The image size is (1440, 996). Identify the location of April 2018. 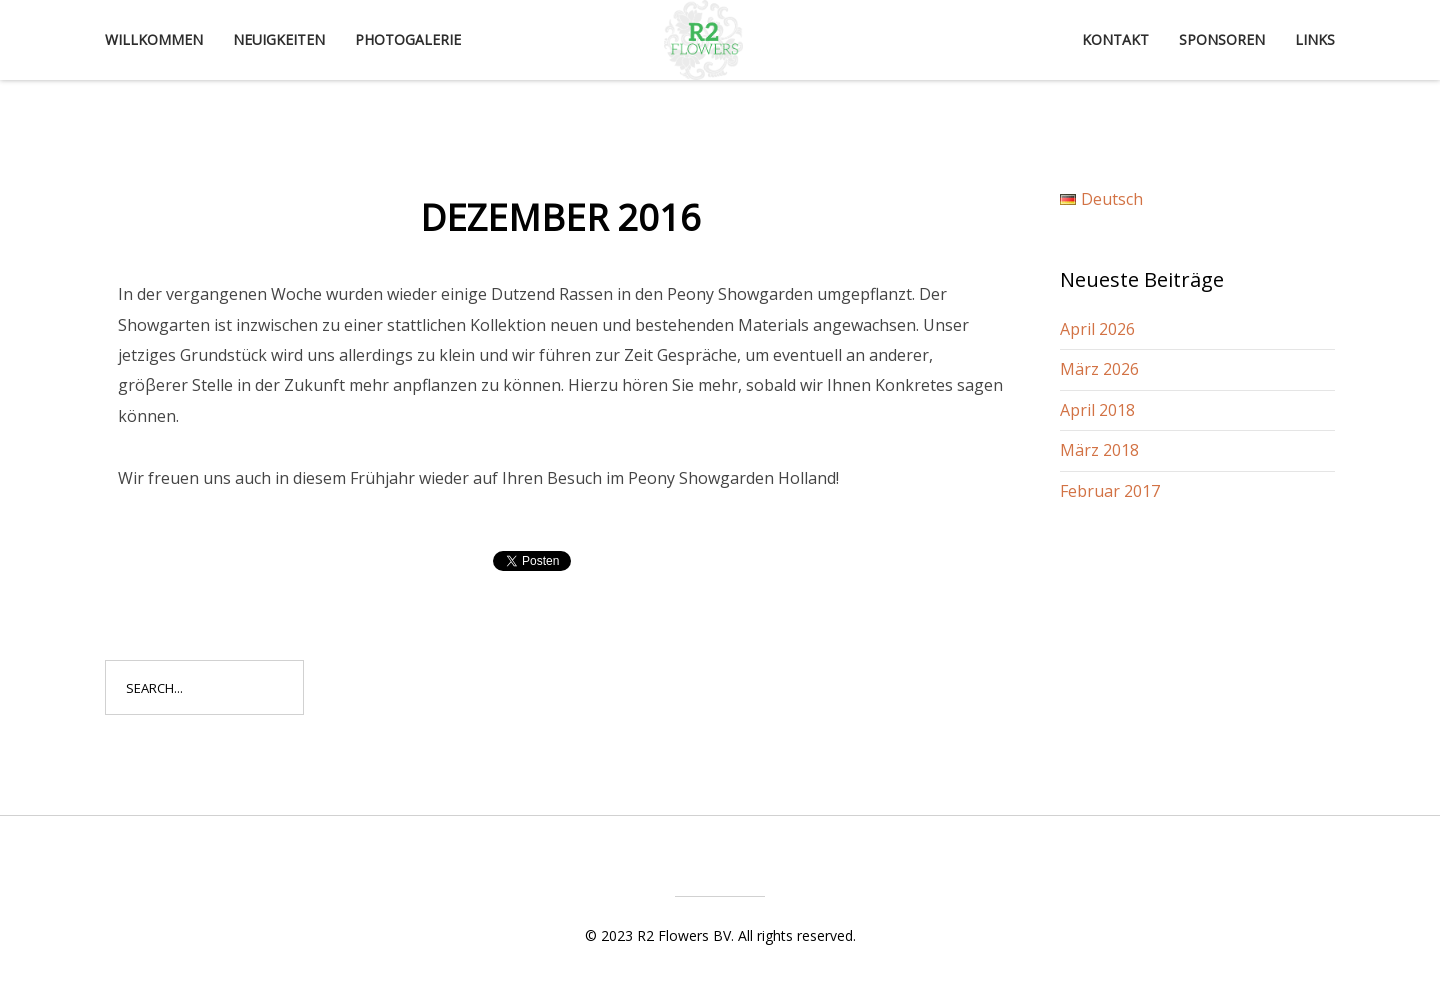
(1097, 410).